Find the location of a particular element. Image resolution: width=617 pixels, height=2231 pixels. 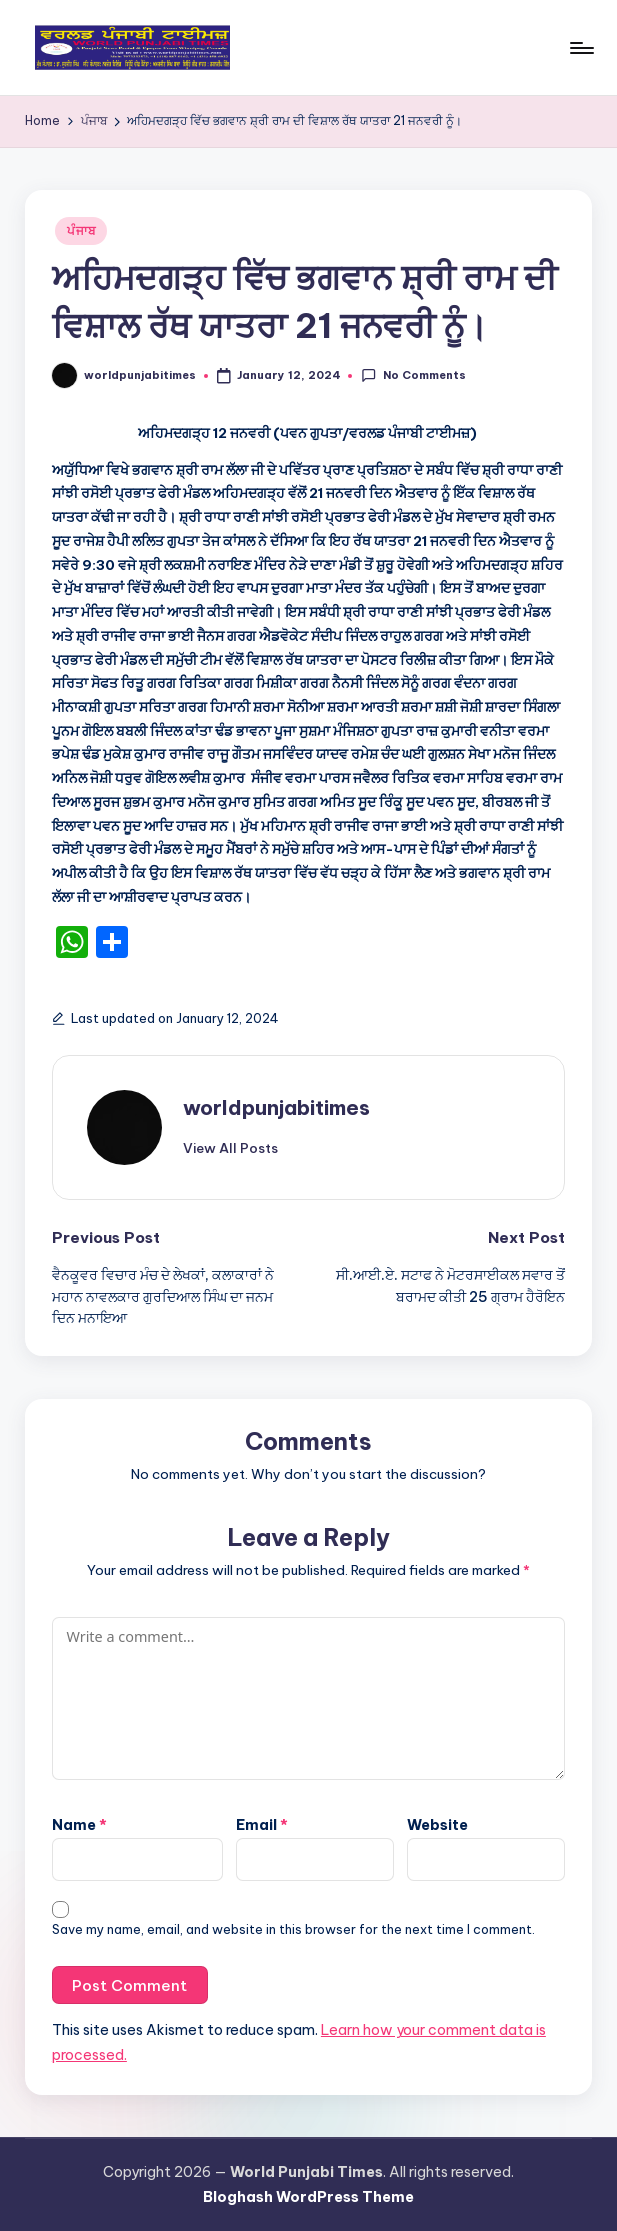

Email is located at coordinates (262, 1825).